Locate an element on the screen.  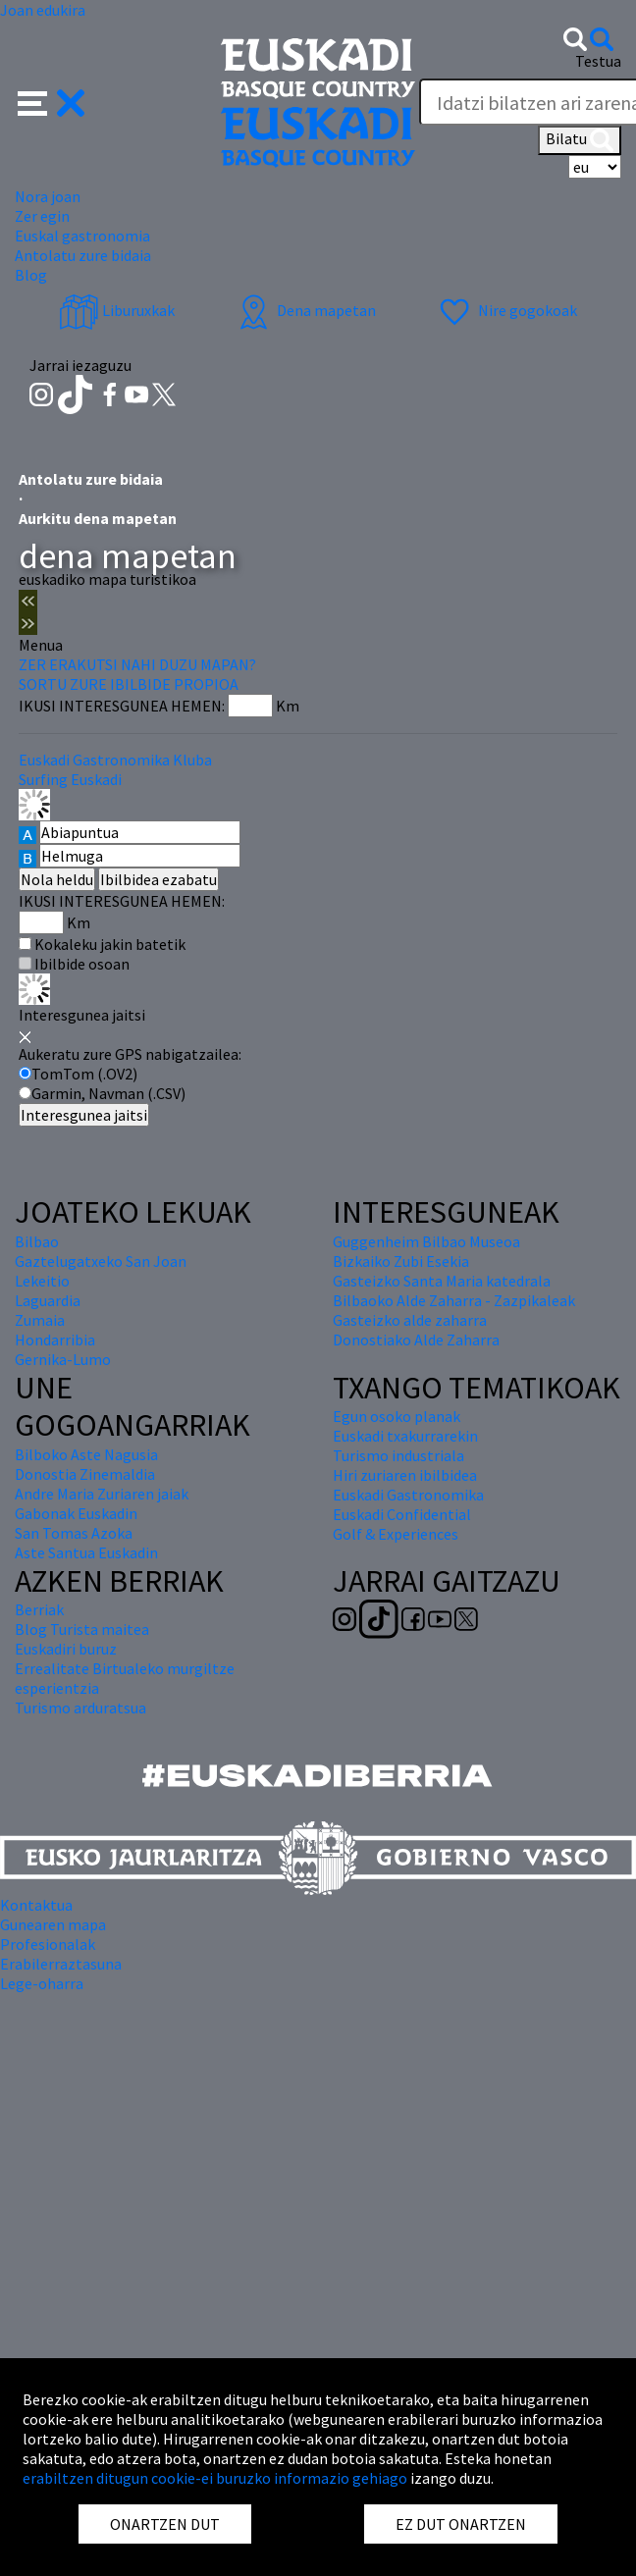
Hiri zuriaren ibilbidea is located at coordinates (405, 1475).